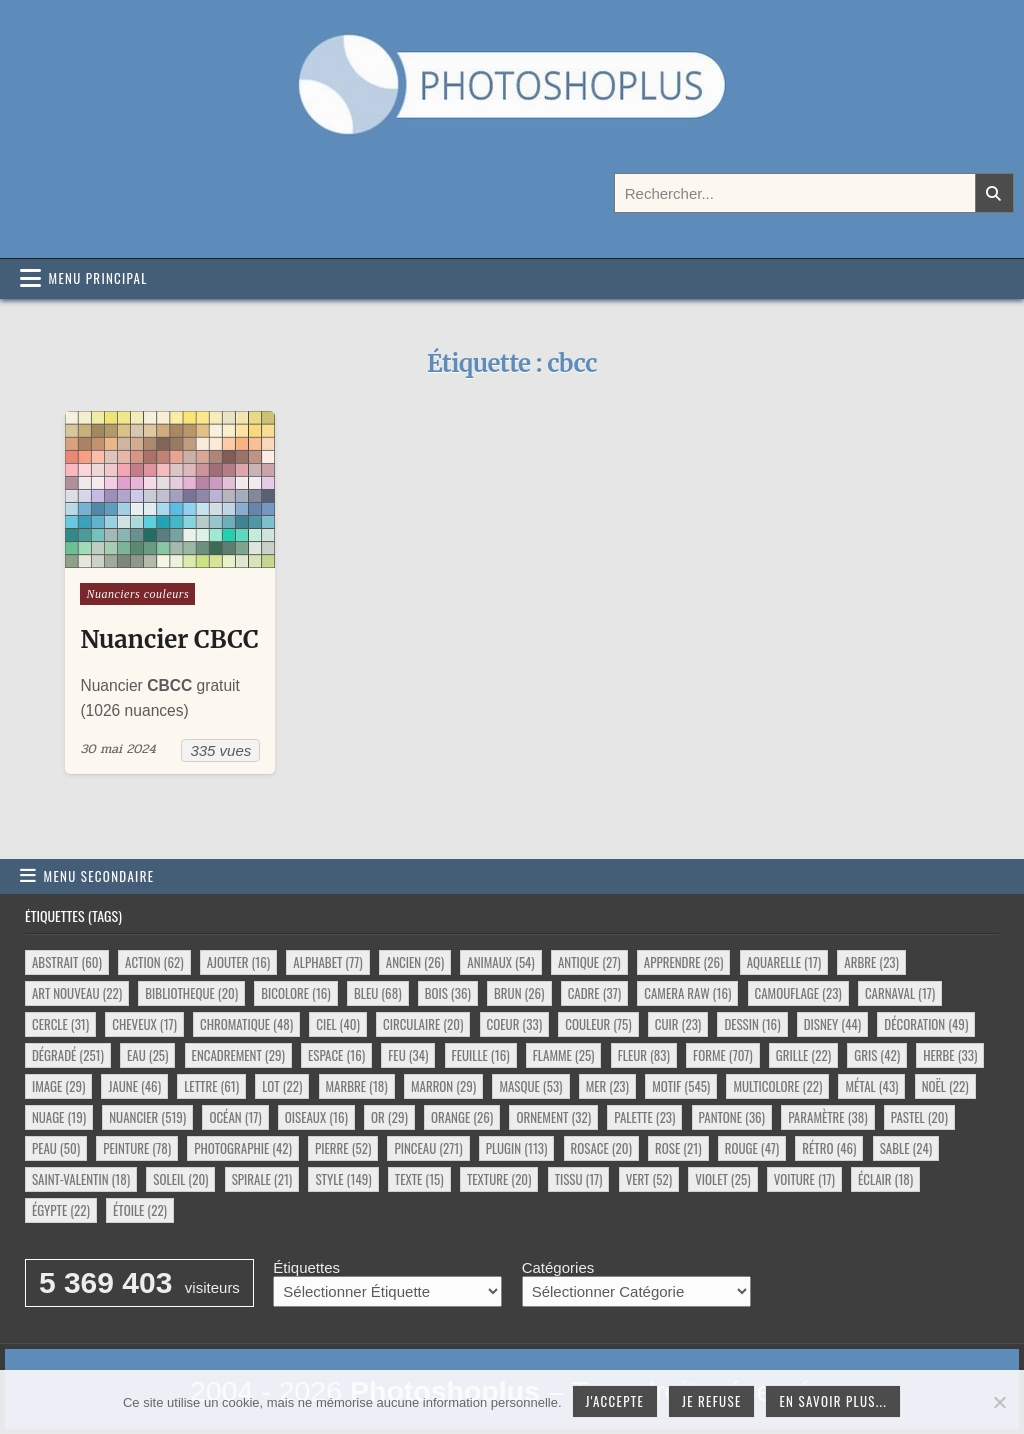 Image resolution: width=1024 pixels, height=1434 pixels. What do you see at coordinates (235, 1117) in the screenshot?
I see `océan [océan (17 éléments)]` at bounding box center [235, 1117].